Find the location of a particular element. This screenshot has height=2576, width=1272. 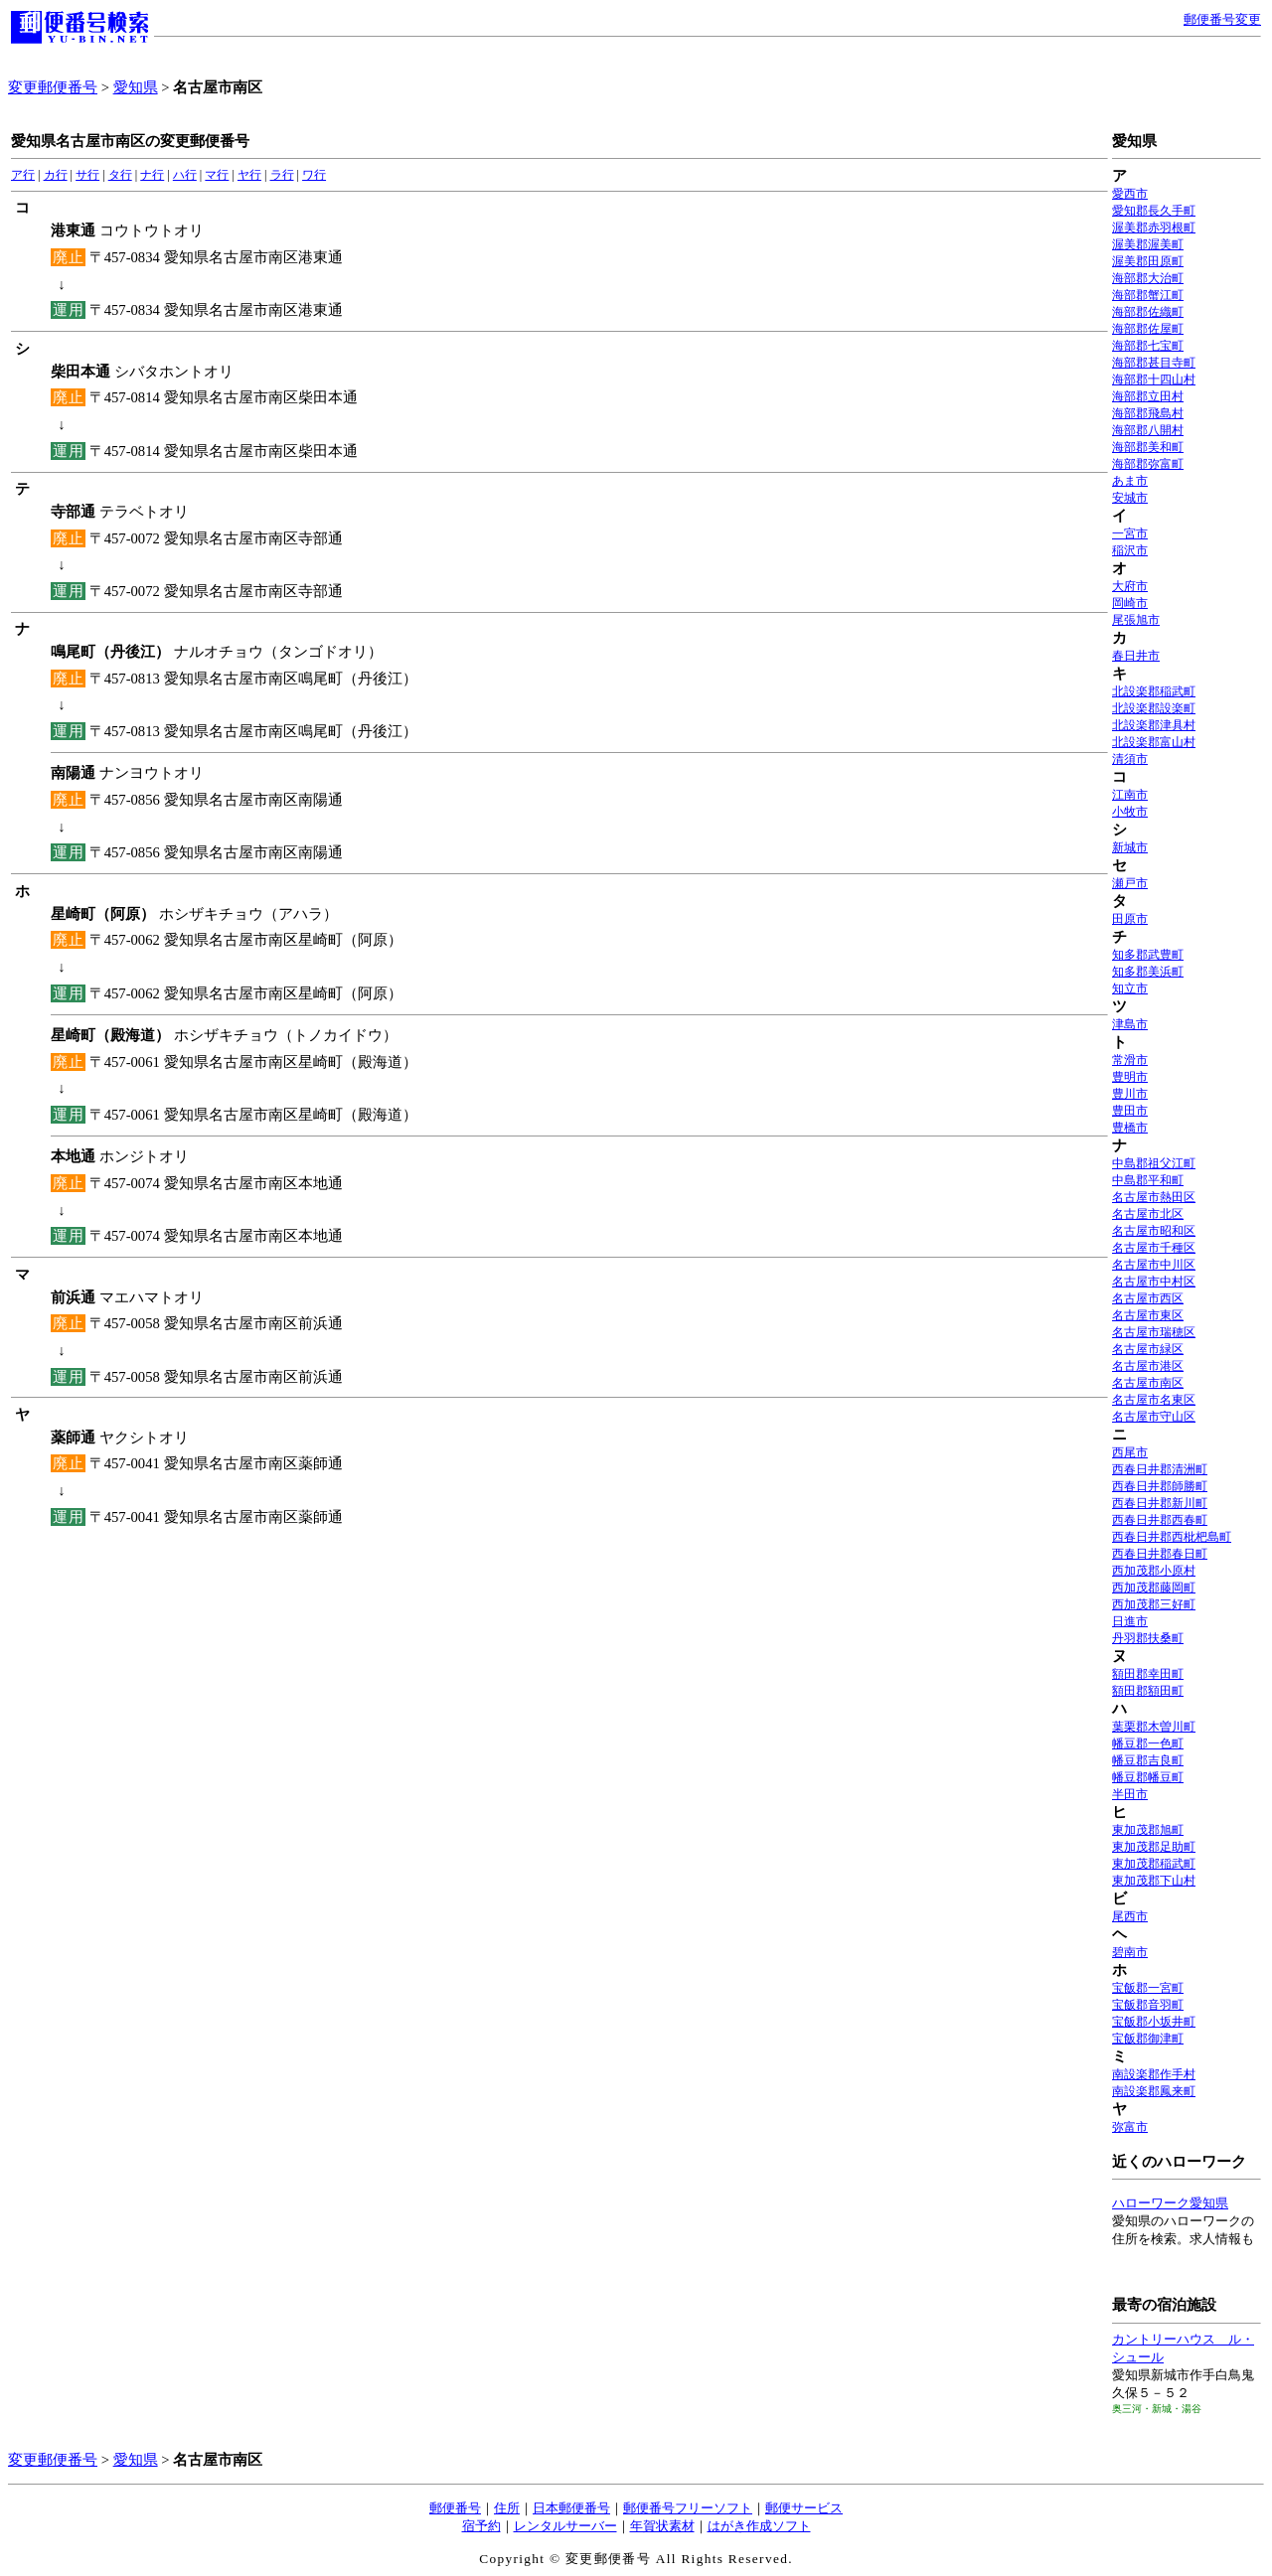

小牧市 is located at coordinates (1130, 812).